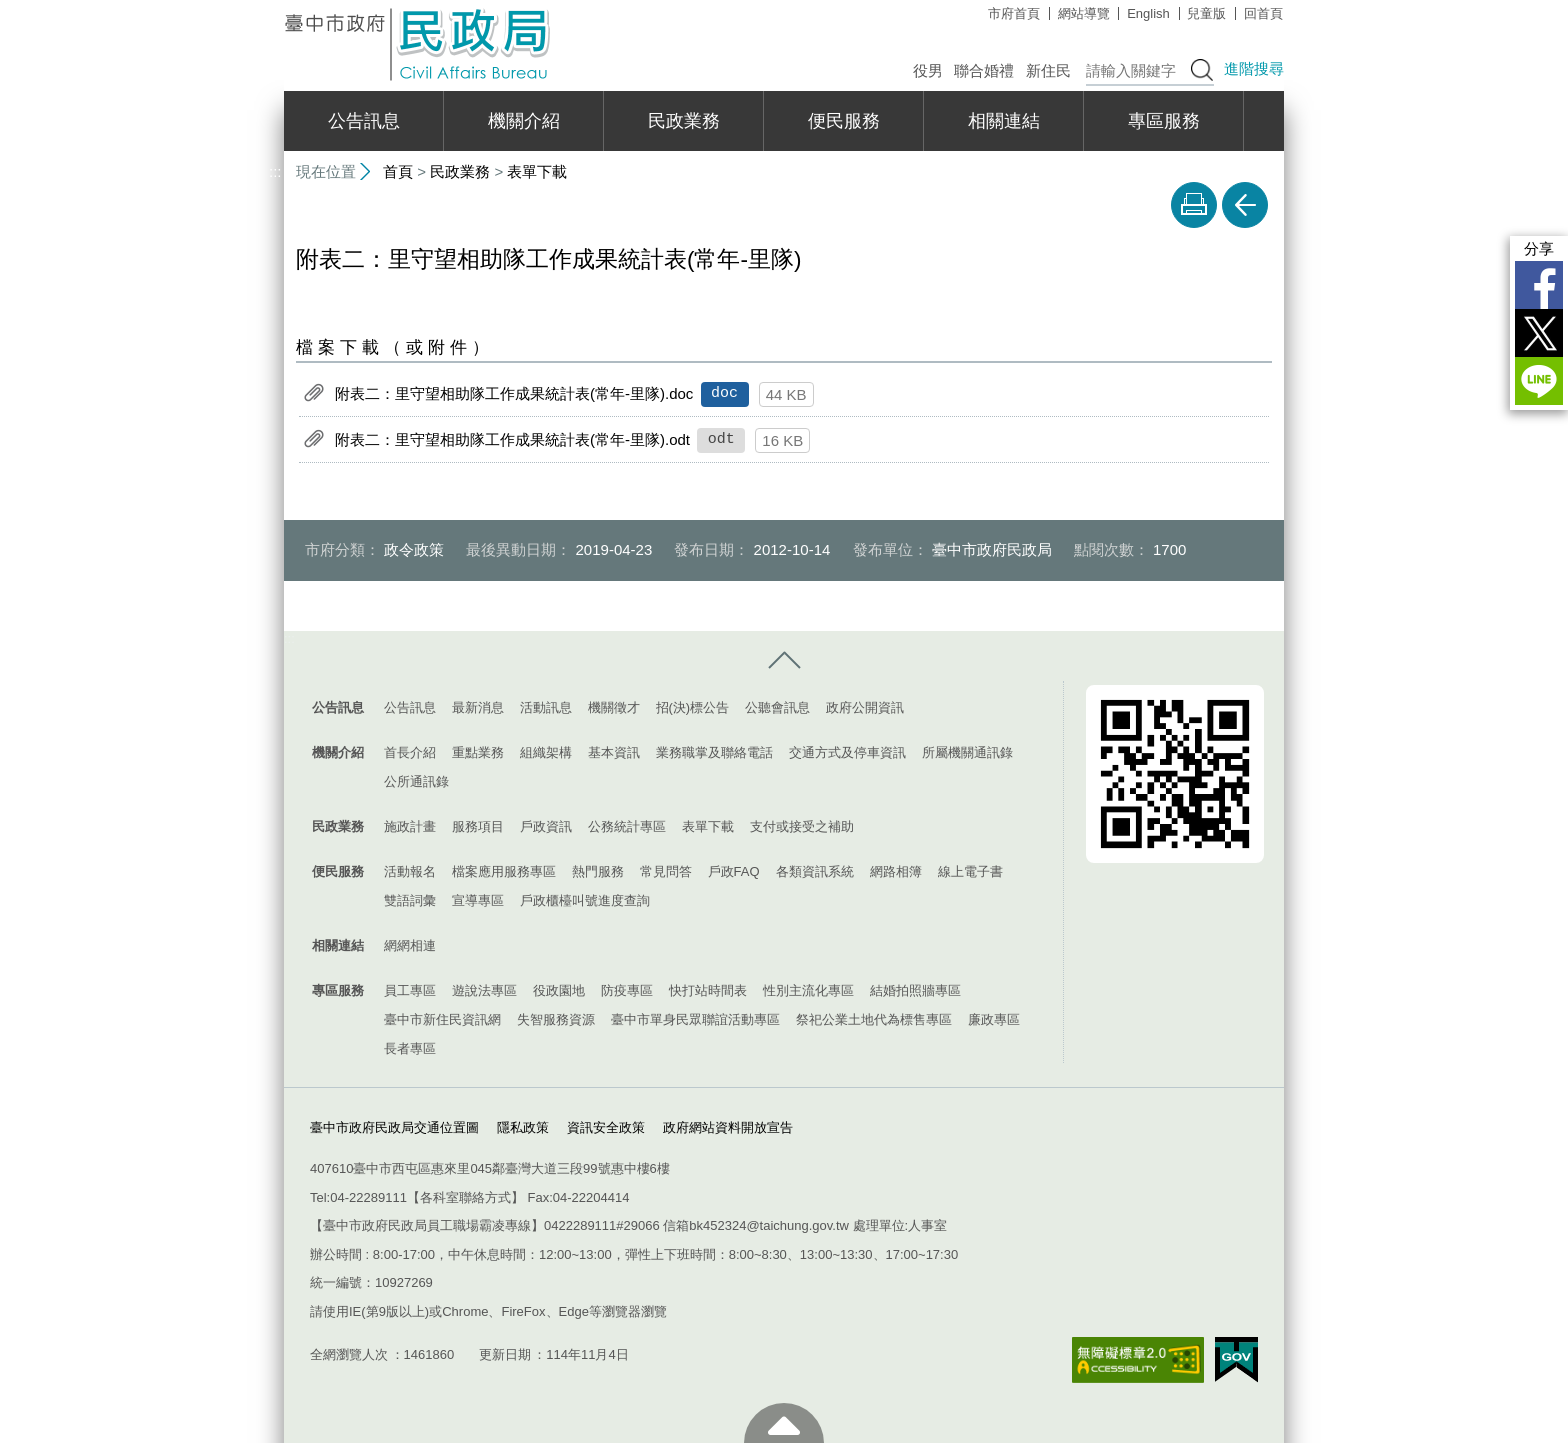 Image resolution: width=1568 pixels, height=1443 pixels. What do you see at coordinates (537, 171) in the screenshot?
I see `表單下載` at bounding box center [537, 171].